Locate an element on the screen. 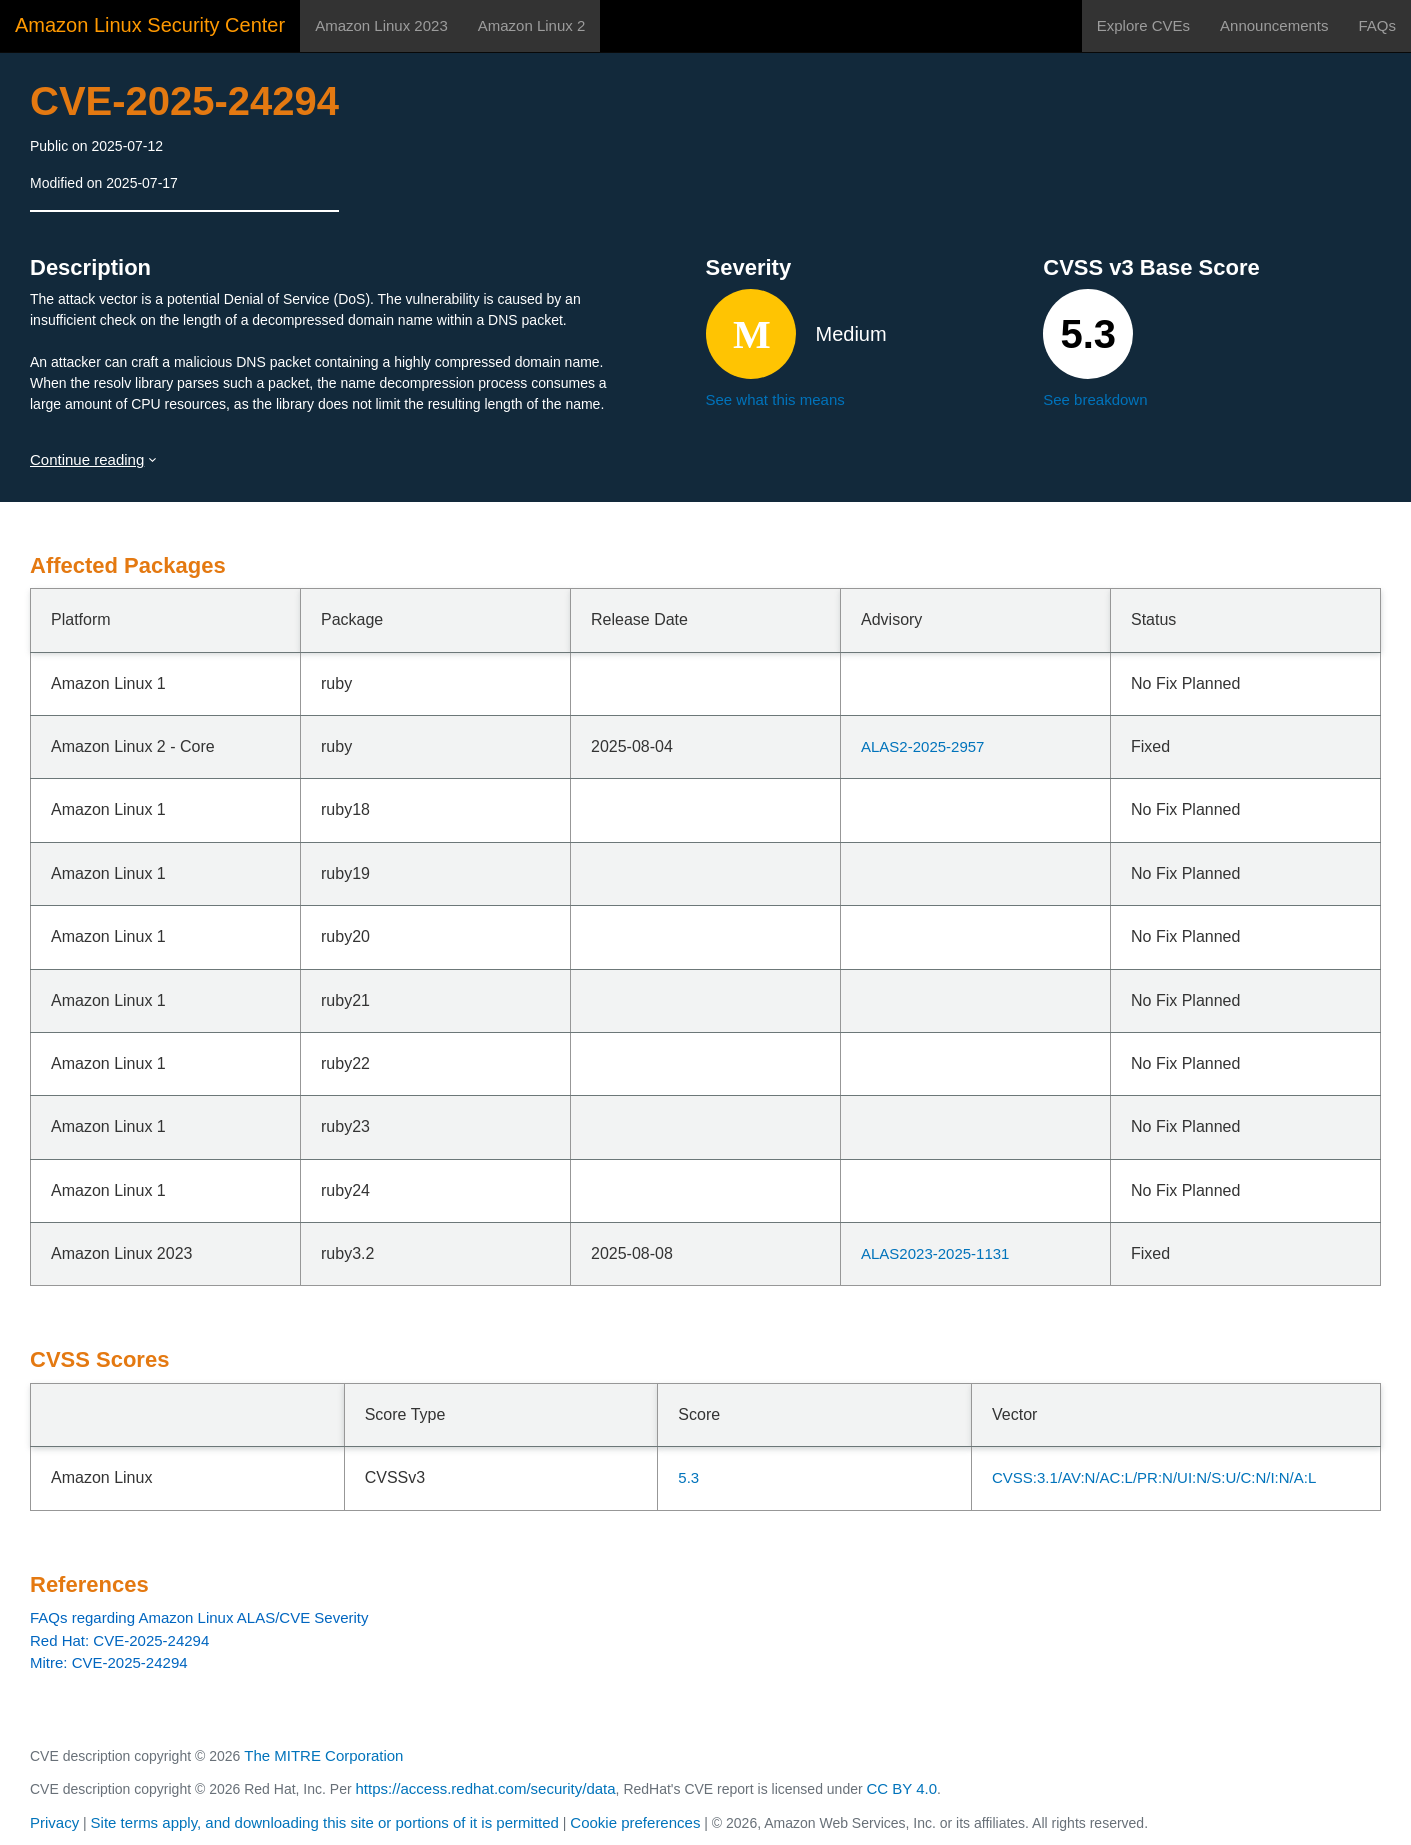 Image resolution: width=1411 pixels, height=1845 pixels. Site terms apply, and downloading this site or portions of it is permitted is located at coordinates (325, 1822).